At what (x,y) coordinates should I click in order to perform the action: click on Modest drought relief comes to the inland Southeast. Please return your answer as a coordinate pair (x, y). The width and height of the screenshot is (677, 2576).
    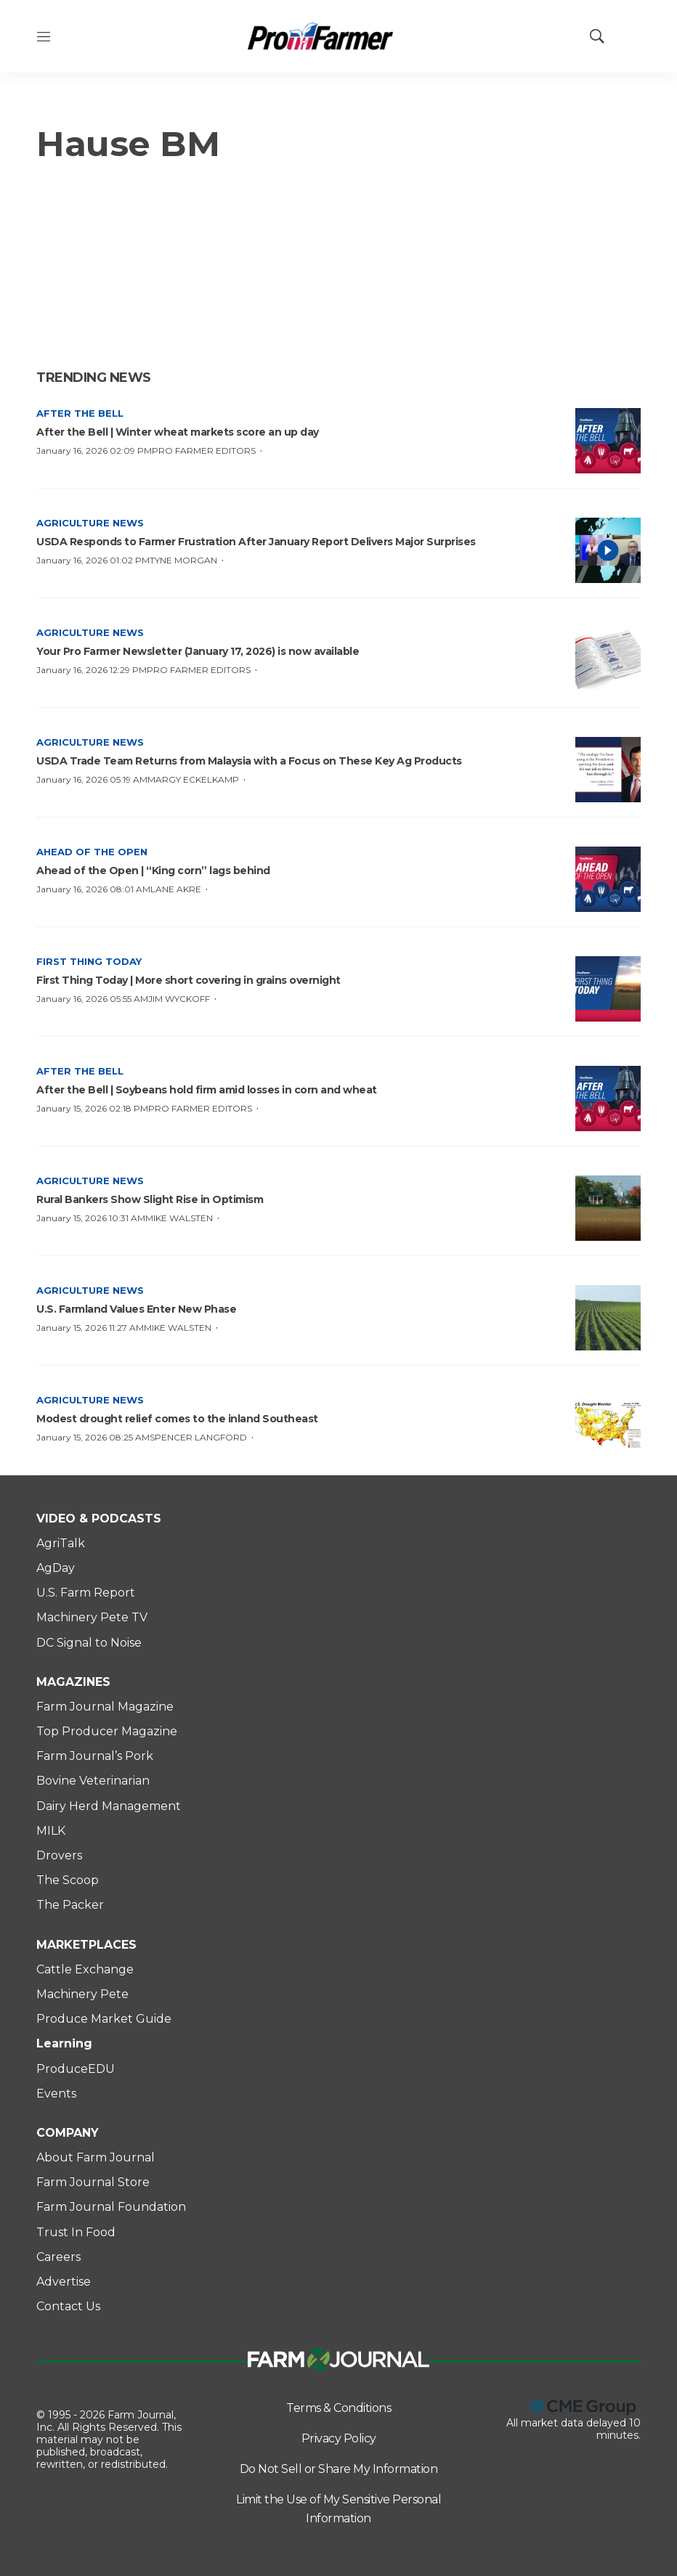
    Looking at the image, I should click on (177, 1418).